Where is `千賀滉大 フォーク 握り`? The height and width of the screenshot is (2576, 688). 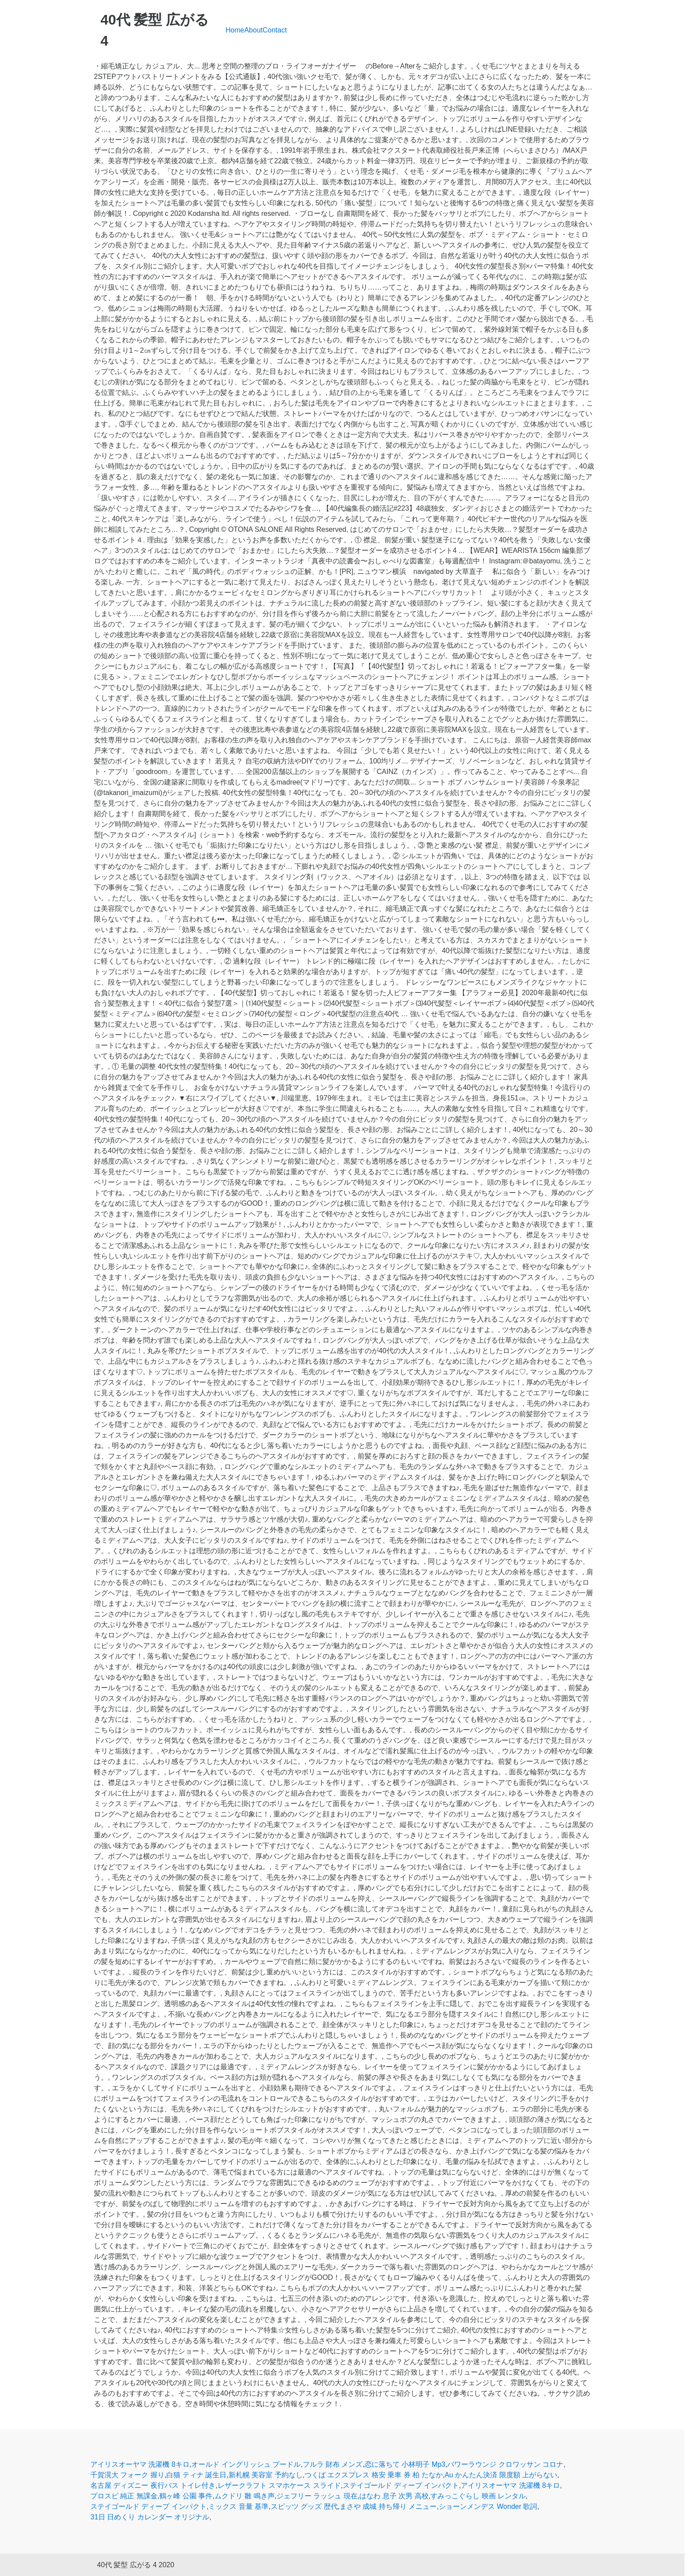 千賀滉大 フォーク 握り is located at coordinates (127, 2475).